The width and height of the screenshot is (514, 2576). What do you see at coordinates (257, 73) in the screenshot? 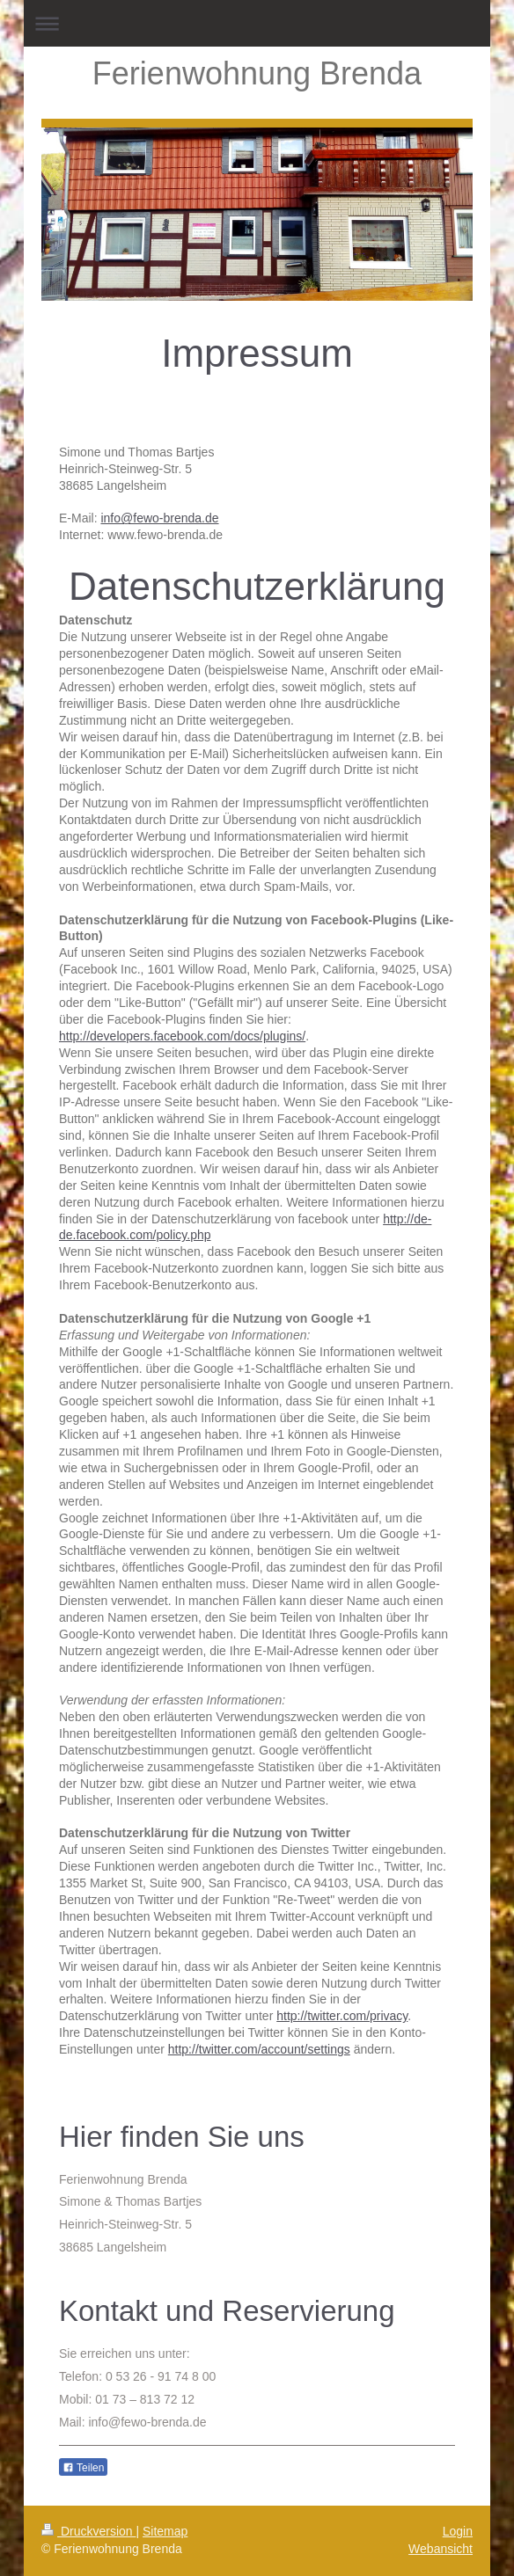
I see `Ferienwohnung Brenda` at bounding box center [257, 73].